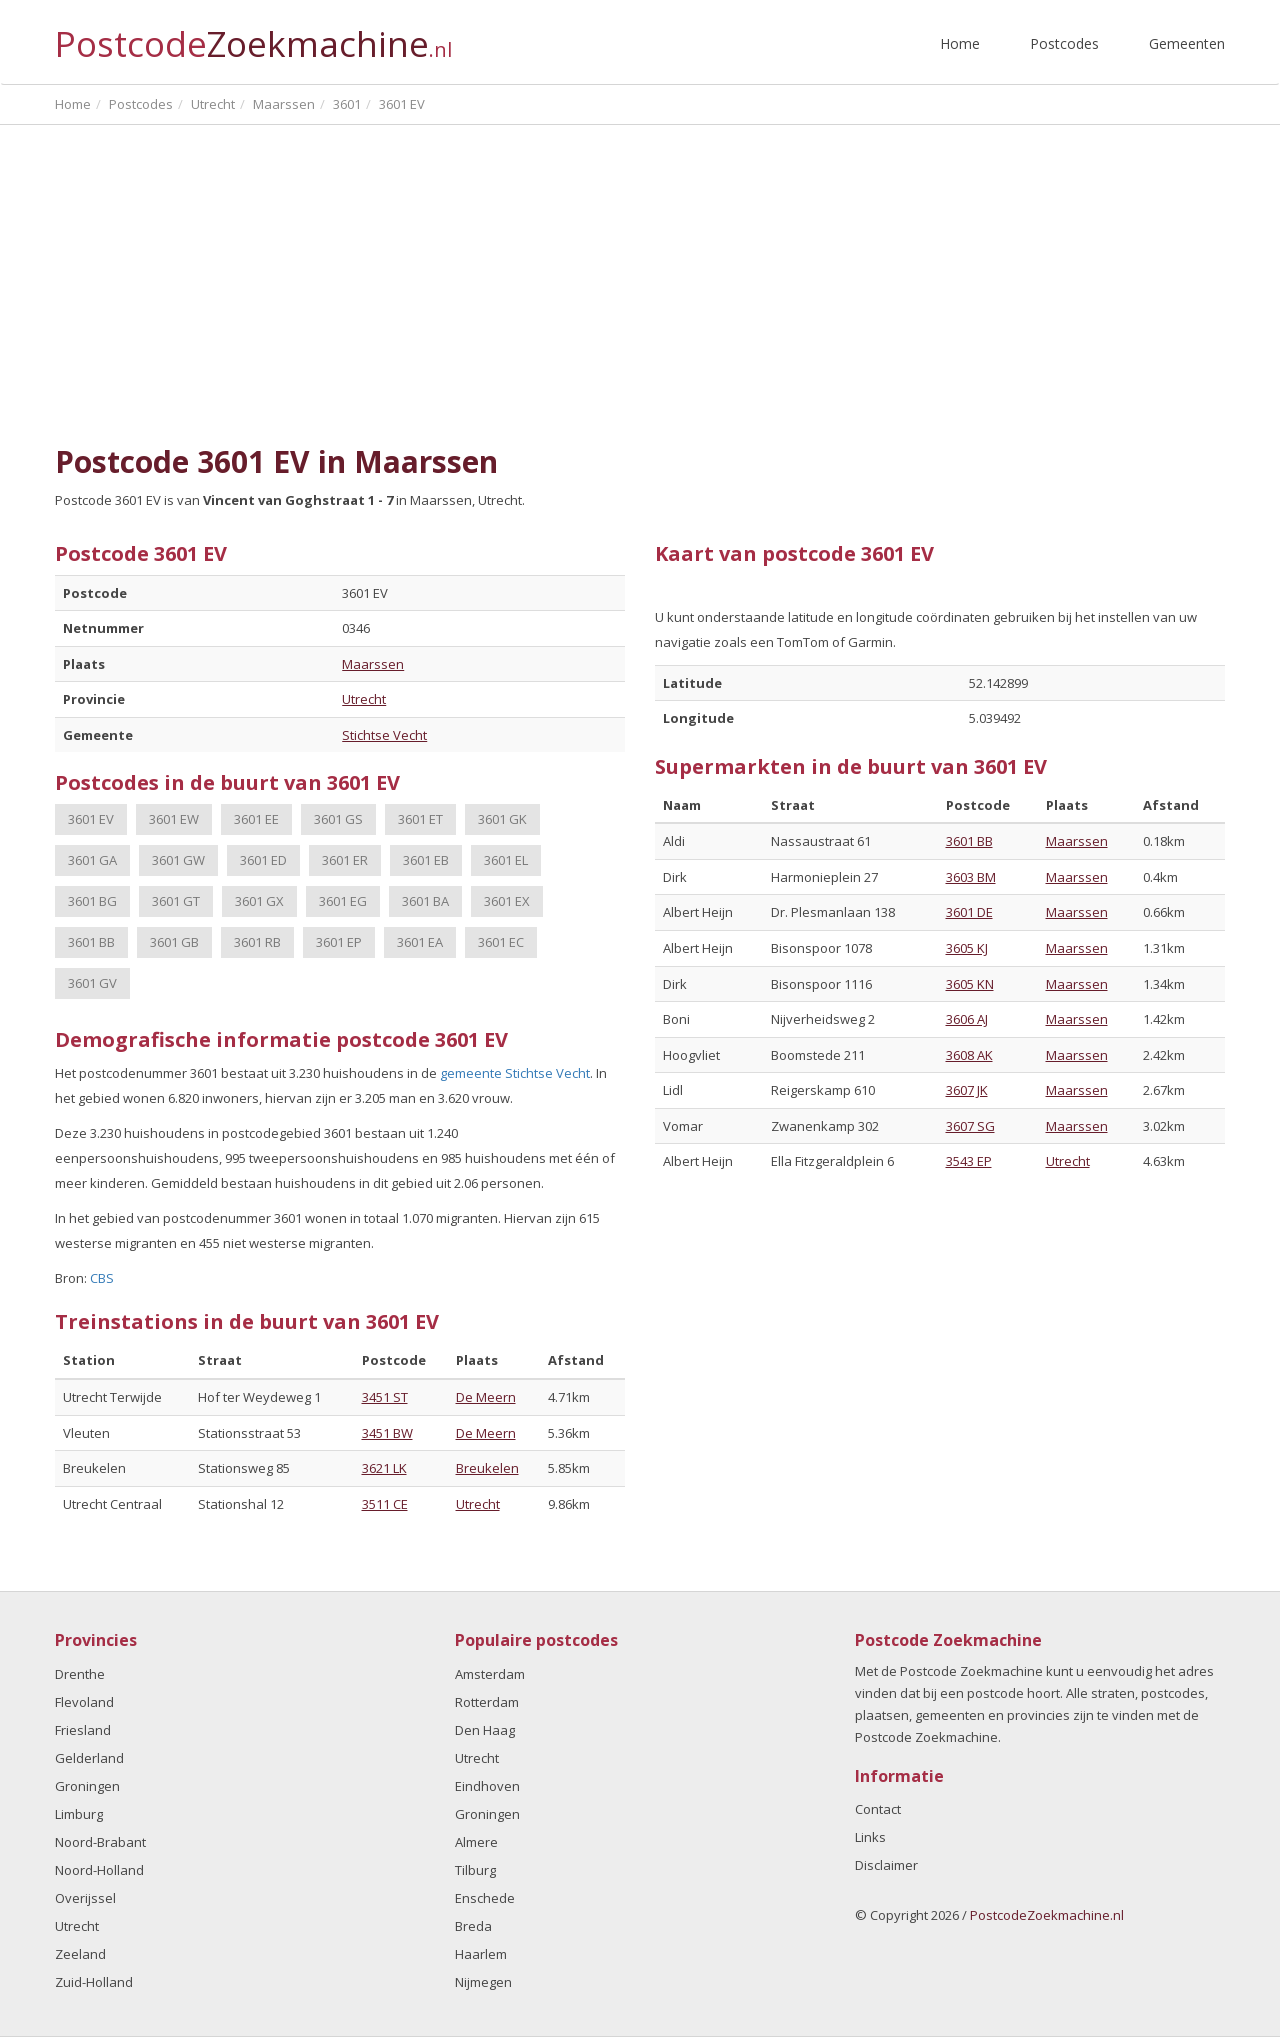  I want to click on 3601 GT, so click(176, 901).